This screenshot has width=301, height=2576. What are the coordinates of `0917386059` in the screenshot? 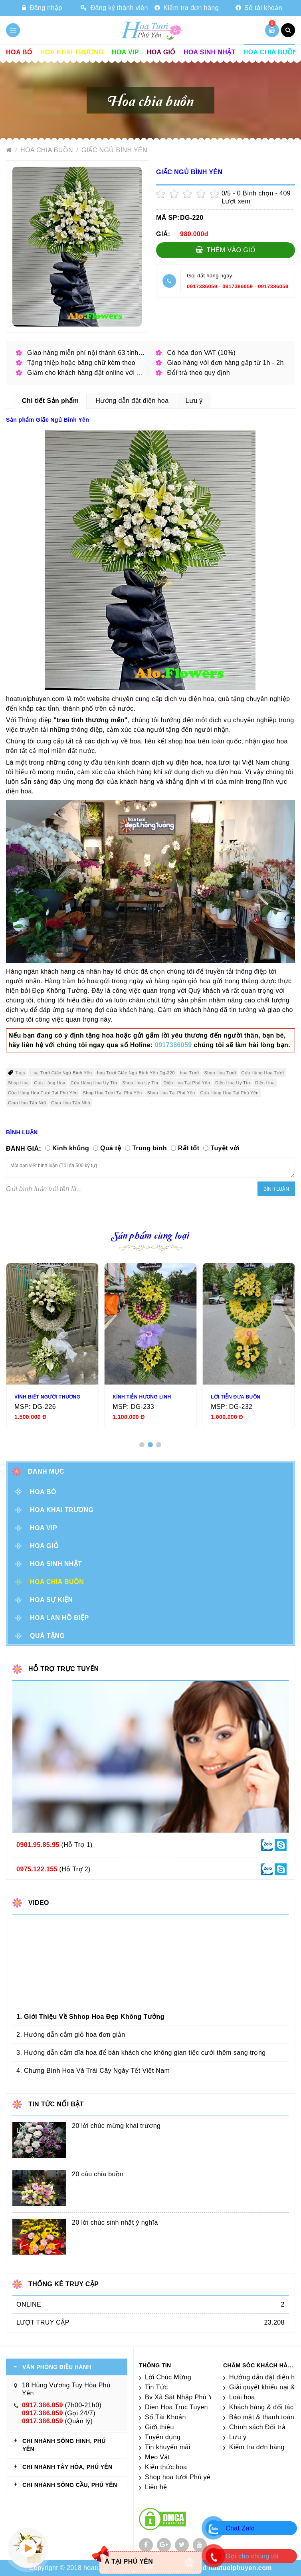 It's located at (202, 286).